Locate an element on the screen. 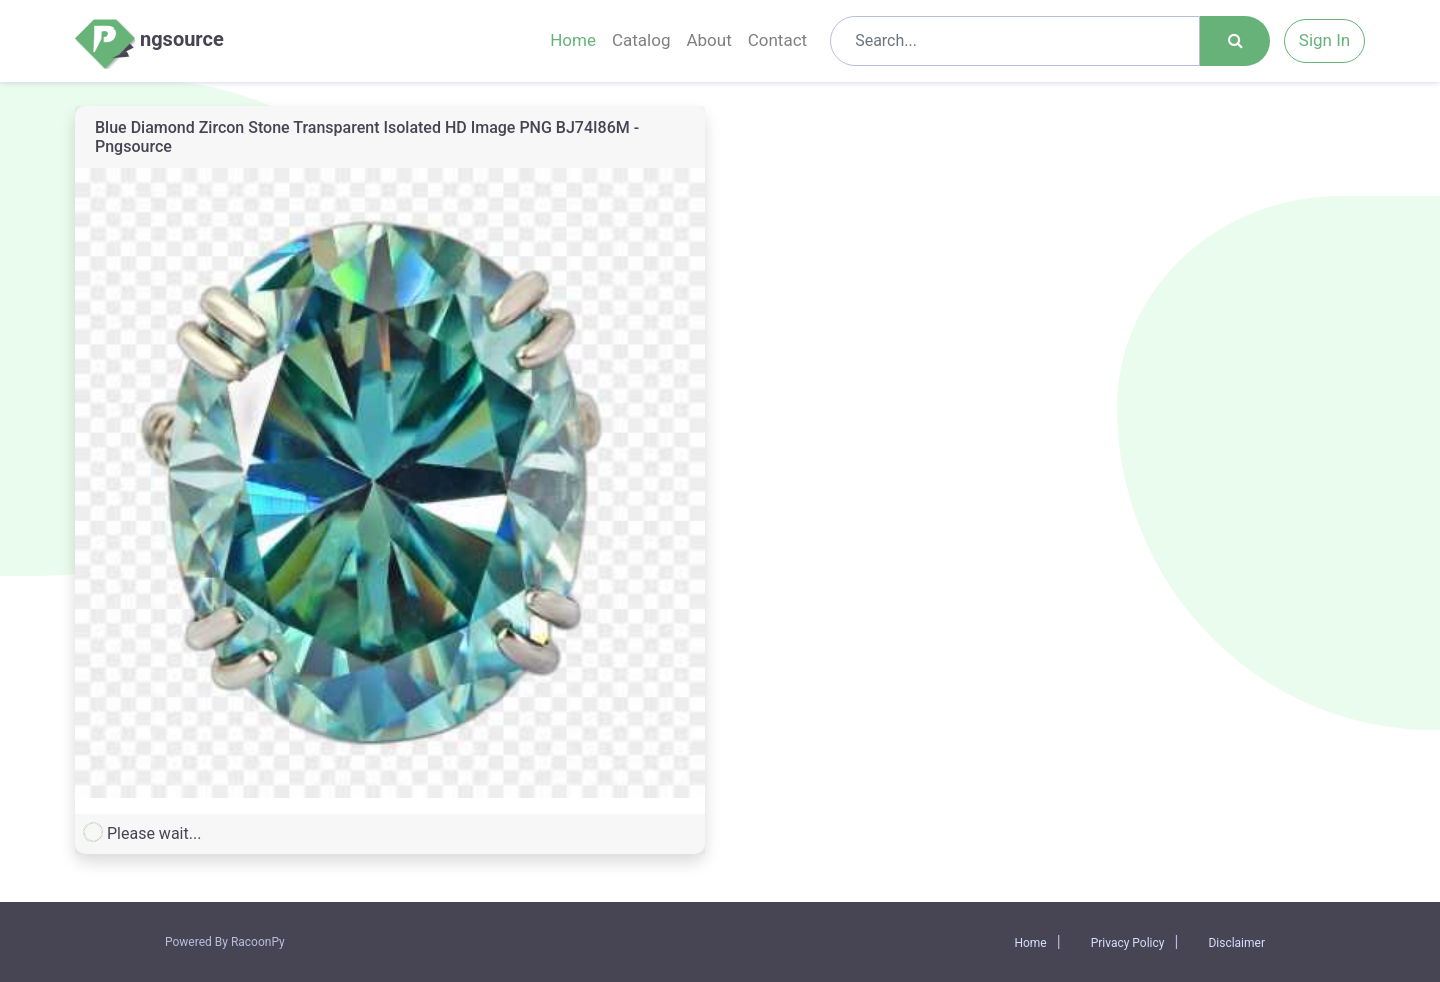 Image resolution: width=1440 pixels, height=982 pixels. About is located at coordinates (708, 40).